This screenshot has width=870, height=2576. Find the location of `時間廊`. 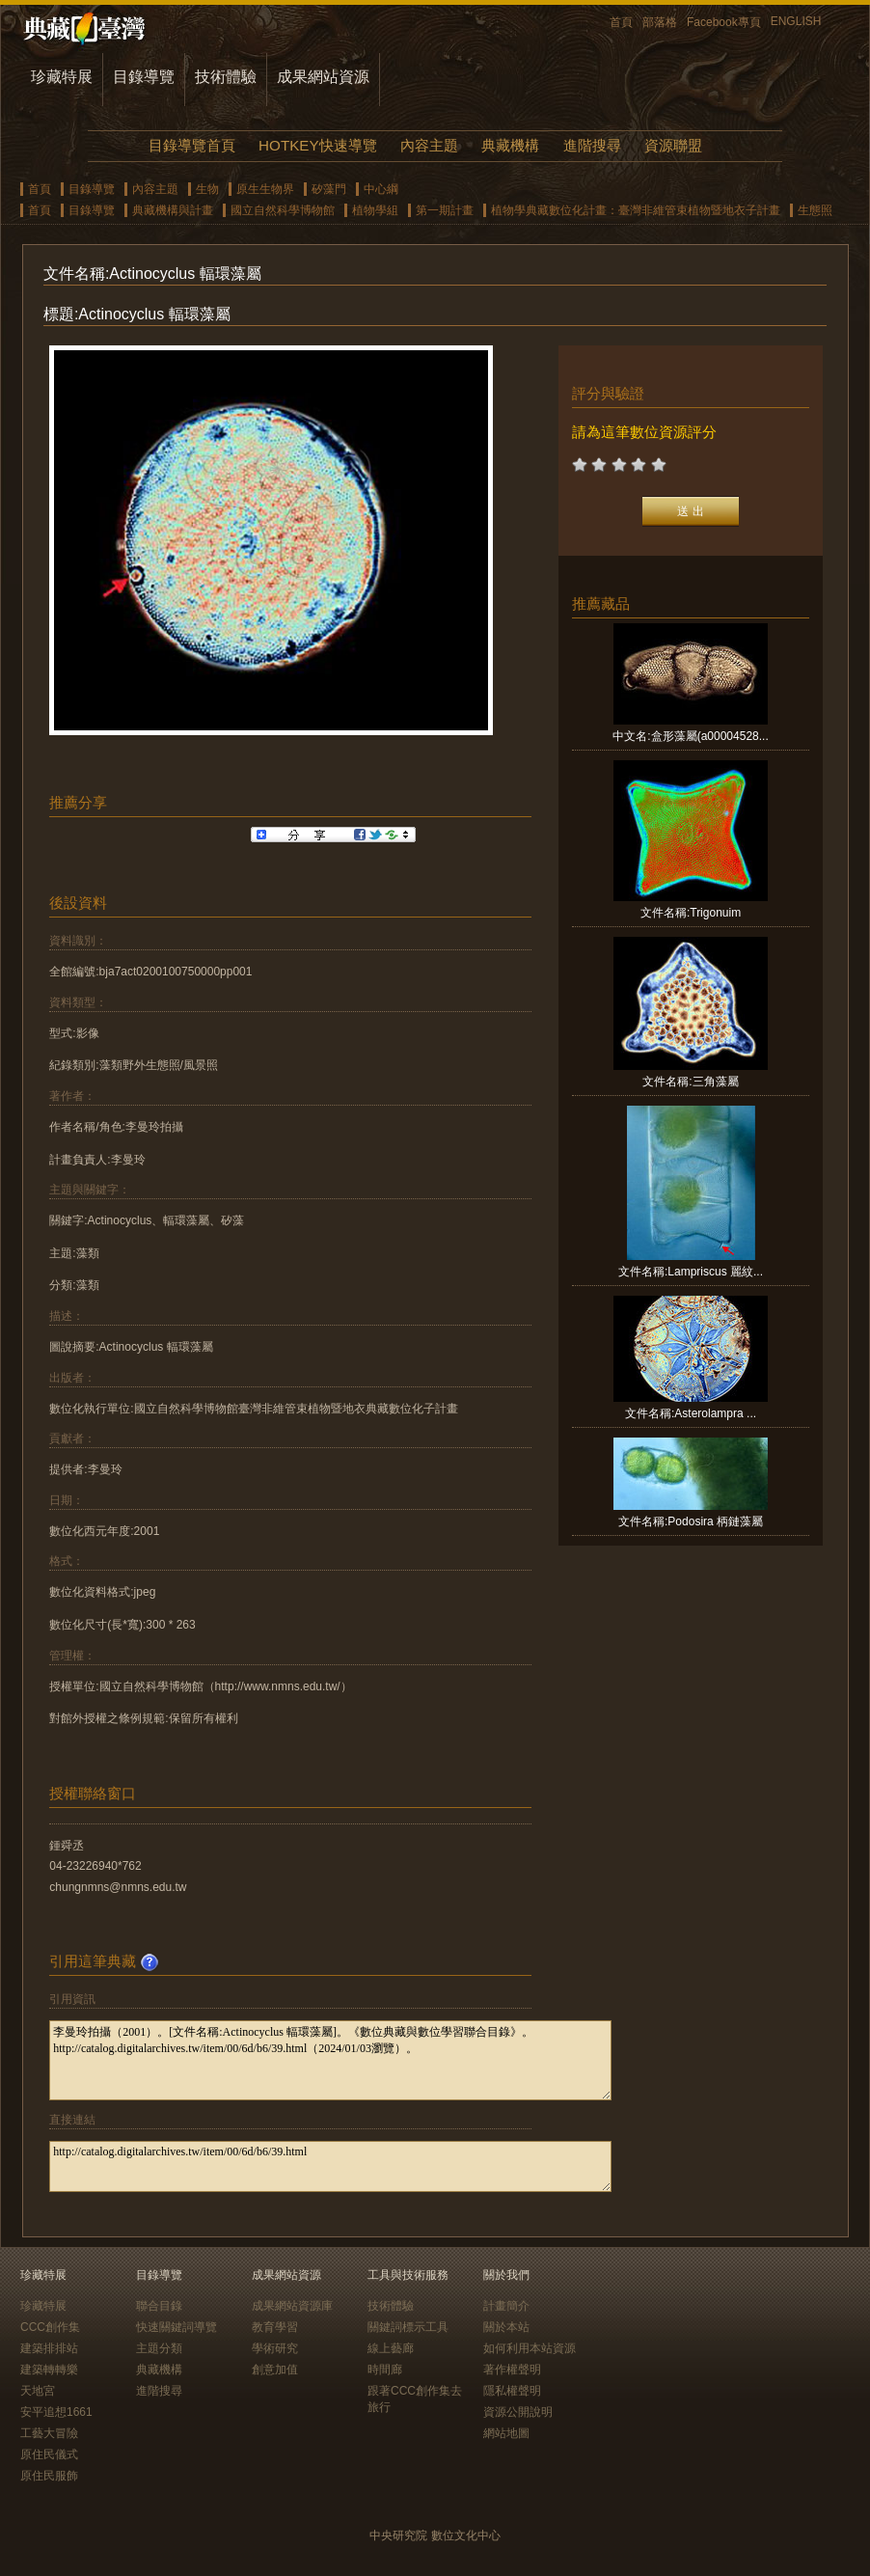

時間廊 is located at coordinates (384, 2369).